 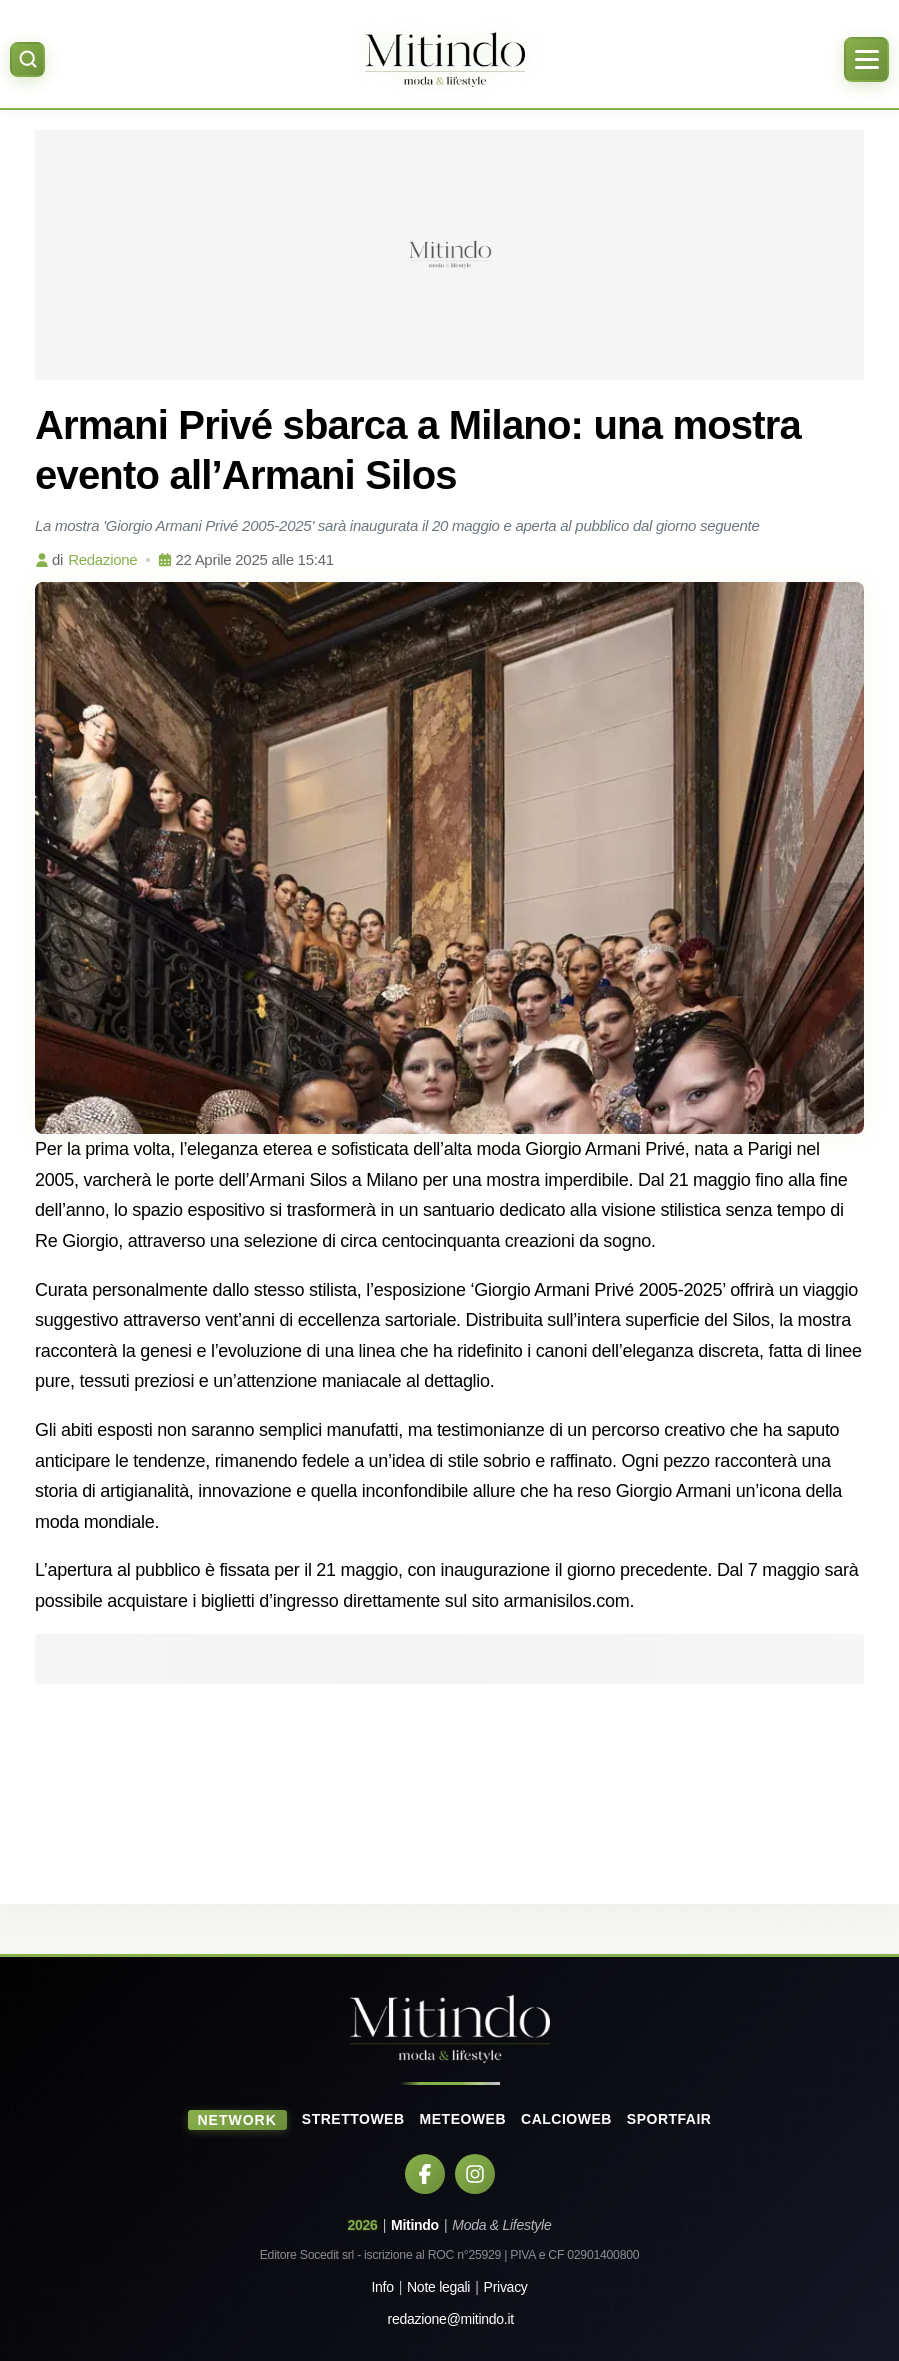 I want to click on MeteoWeb, so click(x=463, y=2119).